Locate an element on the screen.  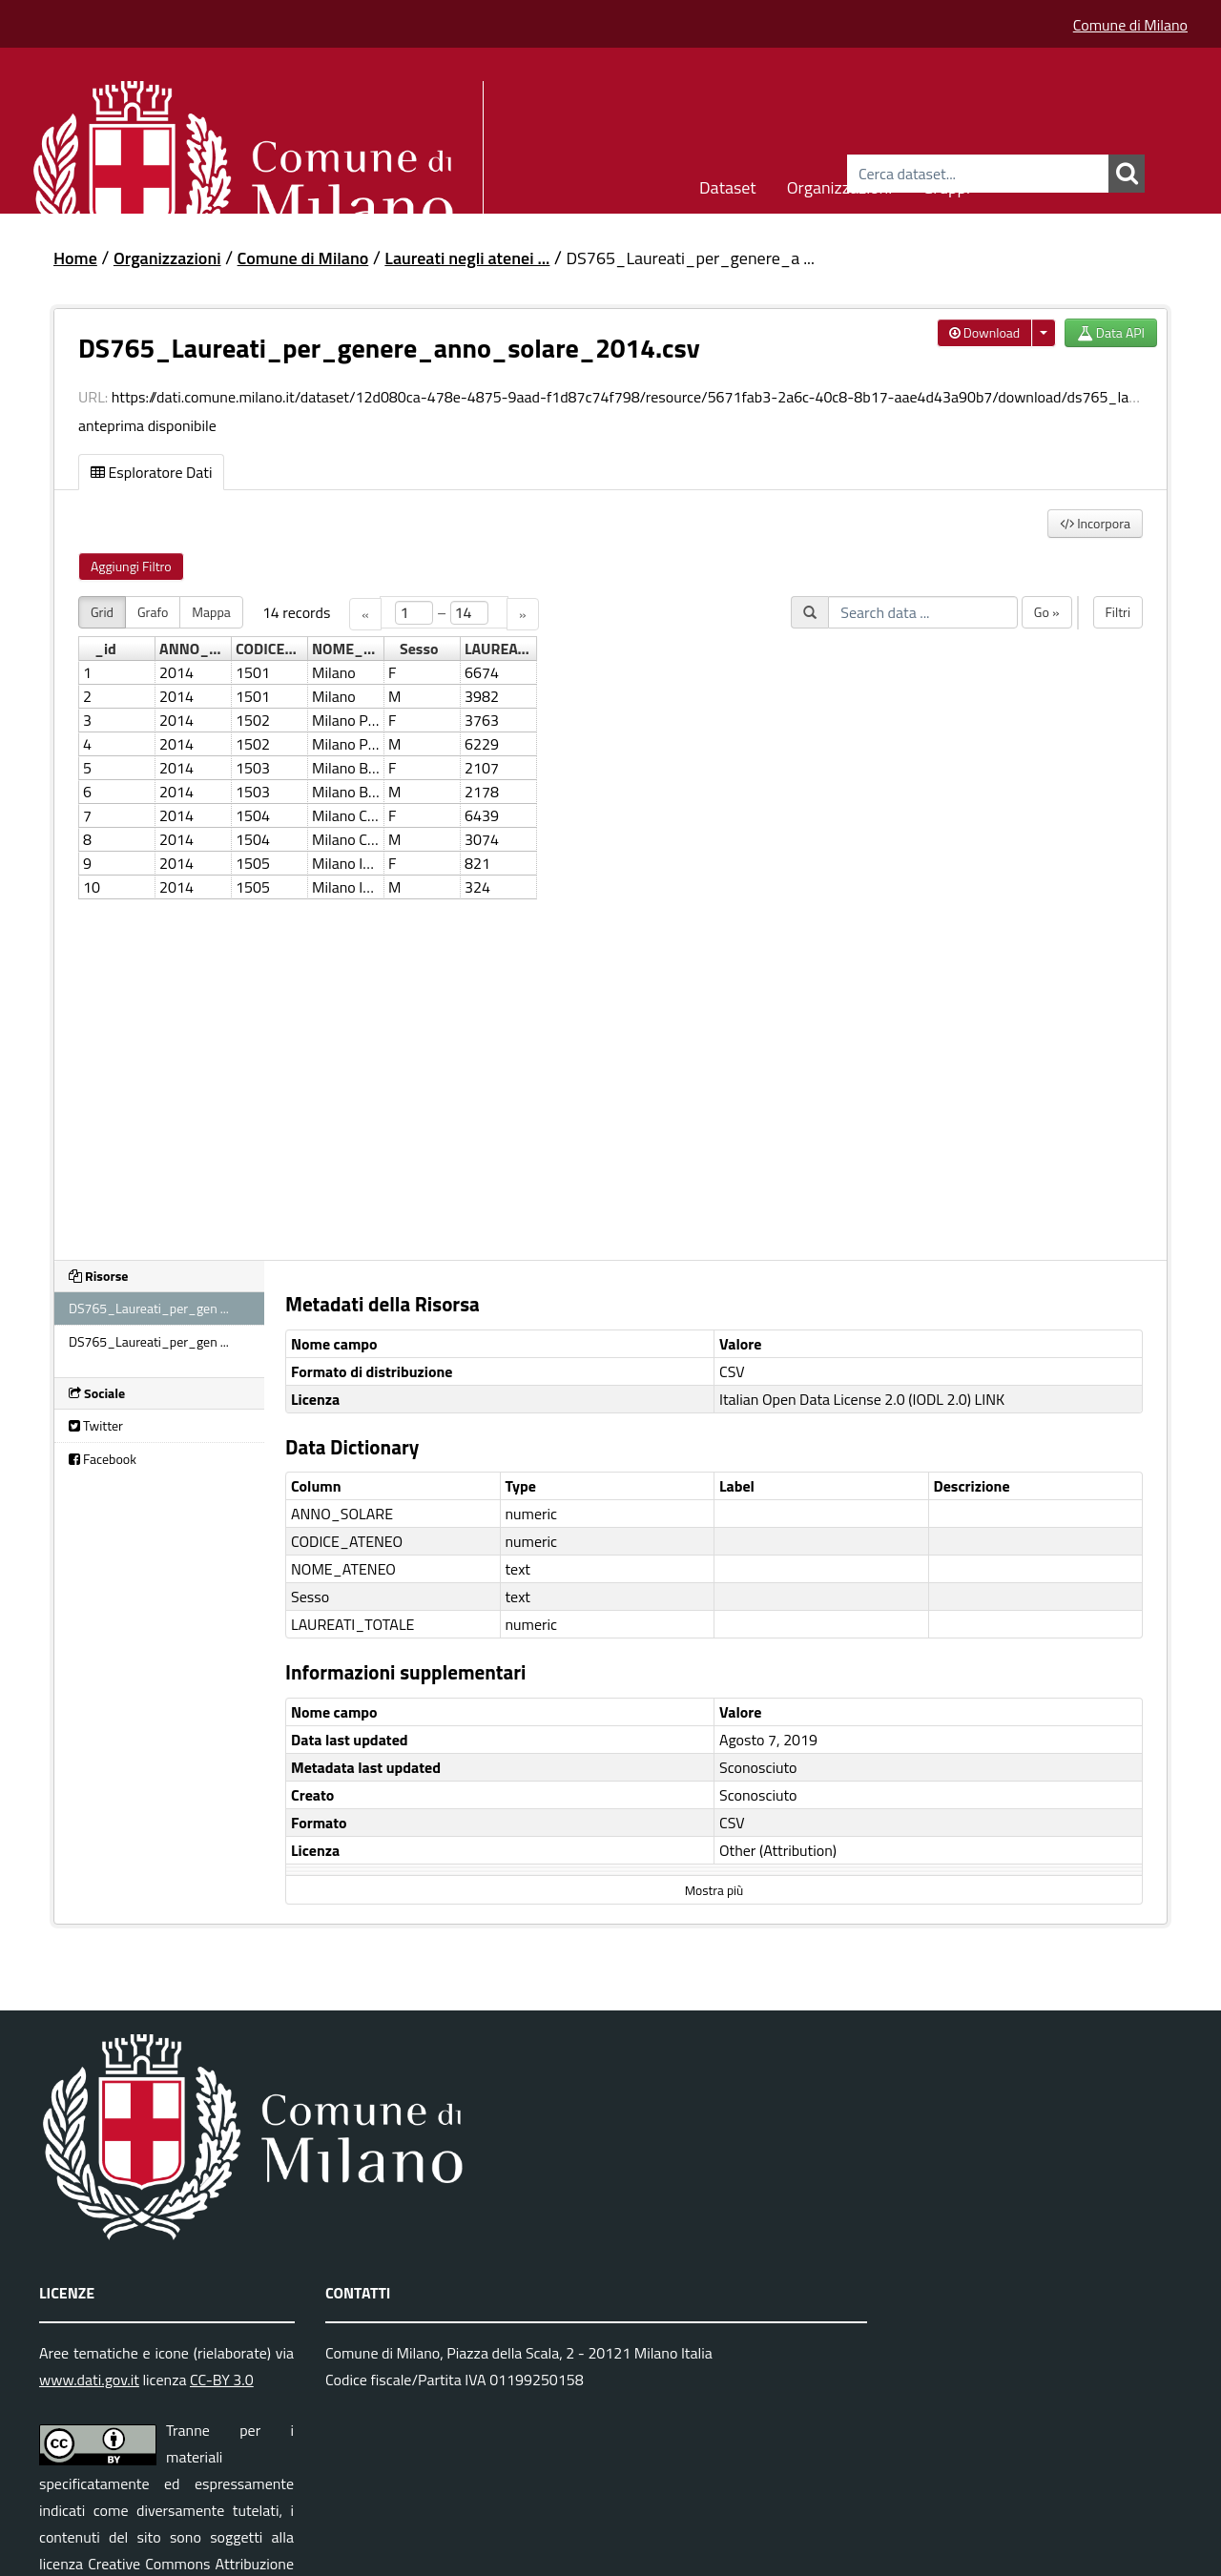
Twitter is located at coordinates (96, 1425).